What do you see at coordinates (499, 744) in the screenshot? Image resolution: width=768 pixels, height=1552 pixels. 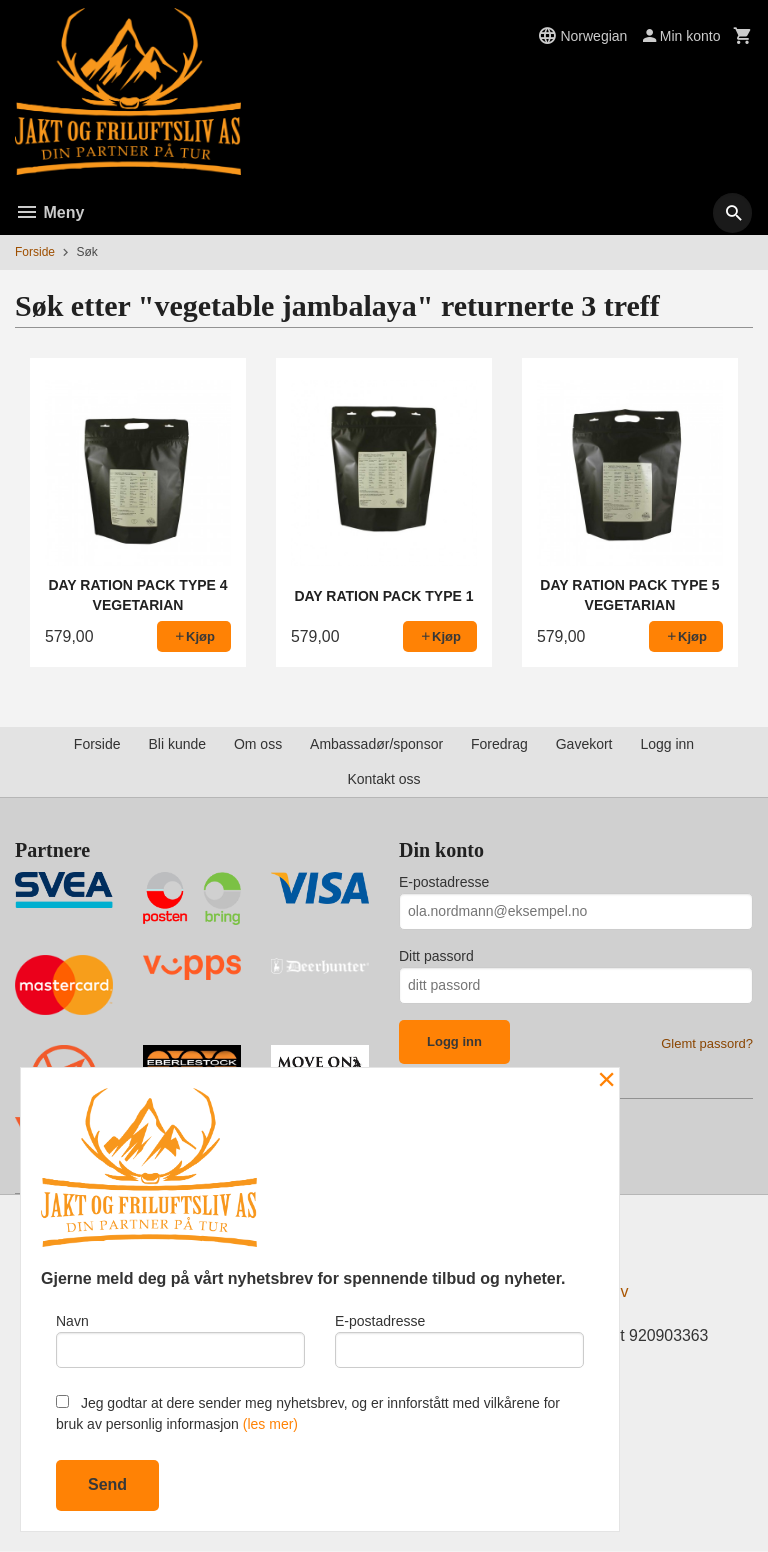 I see `Foredrag` at bounding box center [499, 744].